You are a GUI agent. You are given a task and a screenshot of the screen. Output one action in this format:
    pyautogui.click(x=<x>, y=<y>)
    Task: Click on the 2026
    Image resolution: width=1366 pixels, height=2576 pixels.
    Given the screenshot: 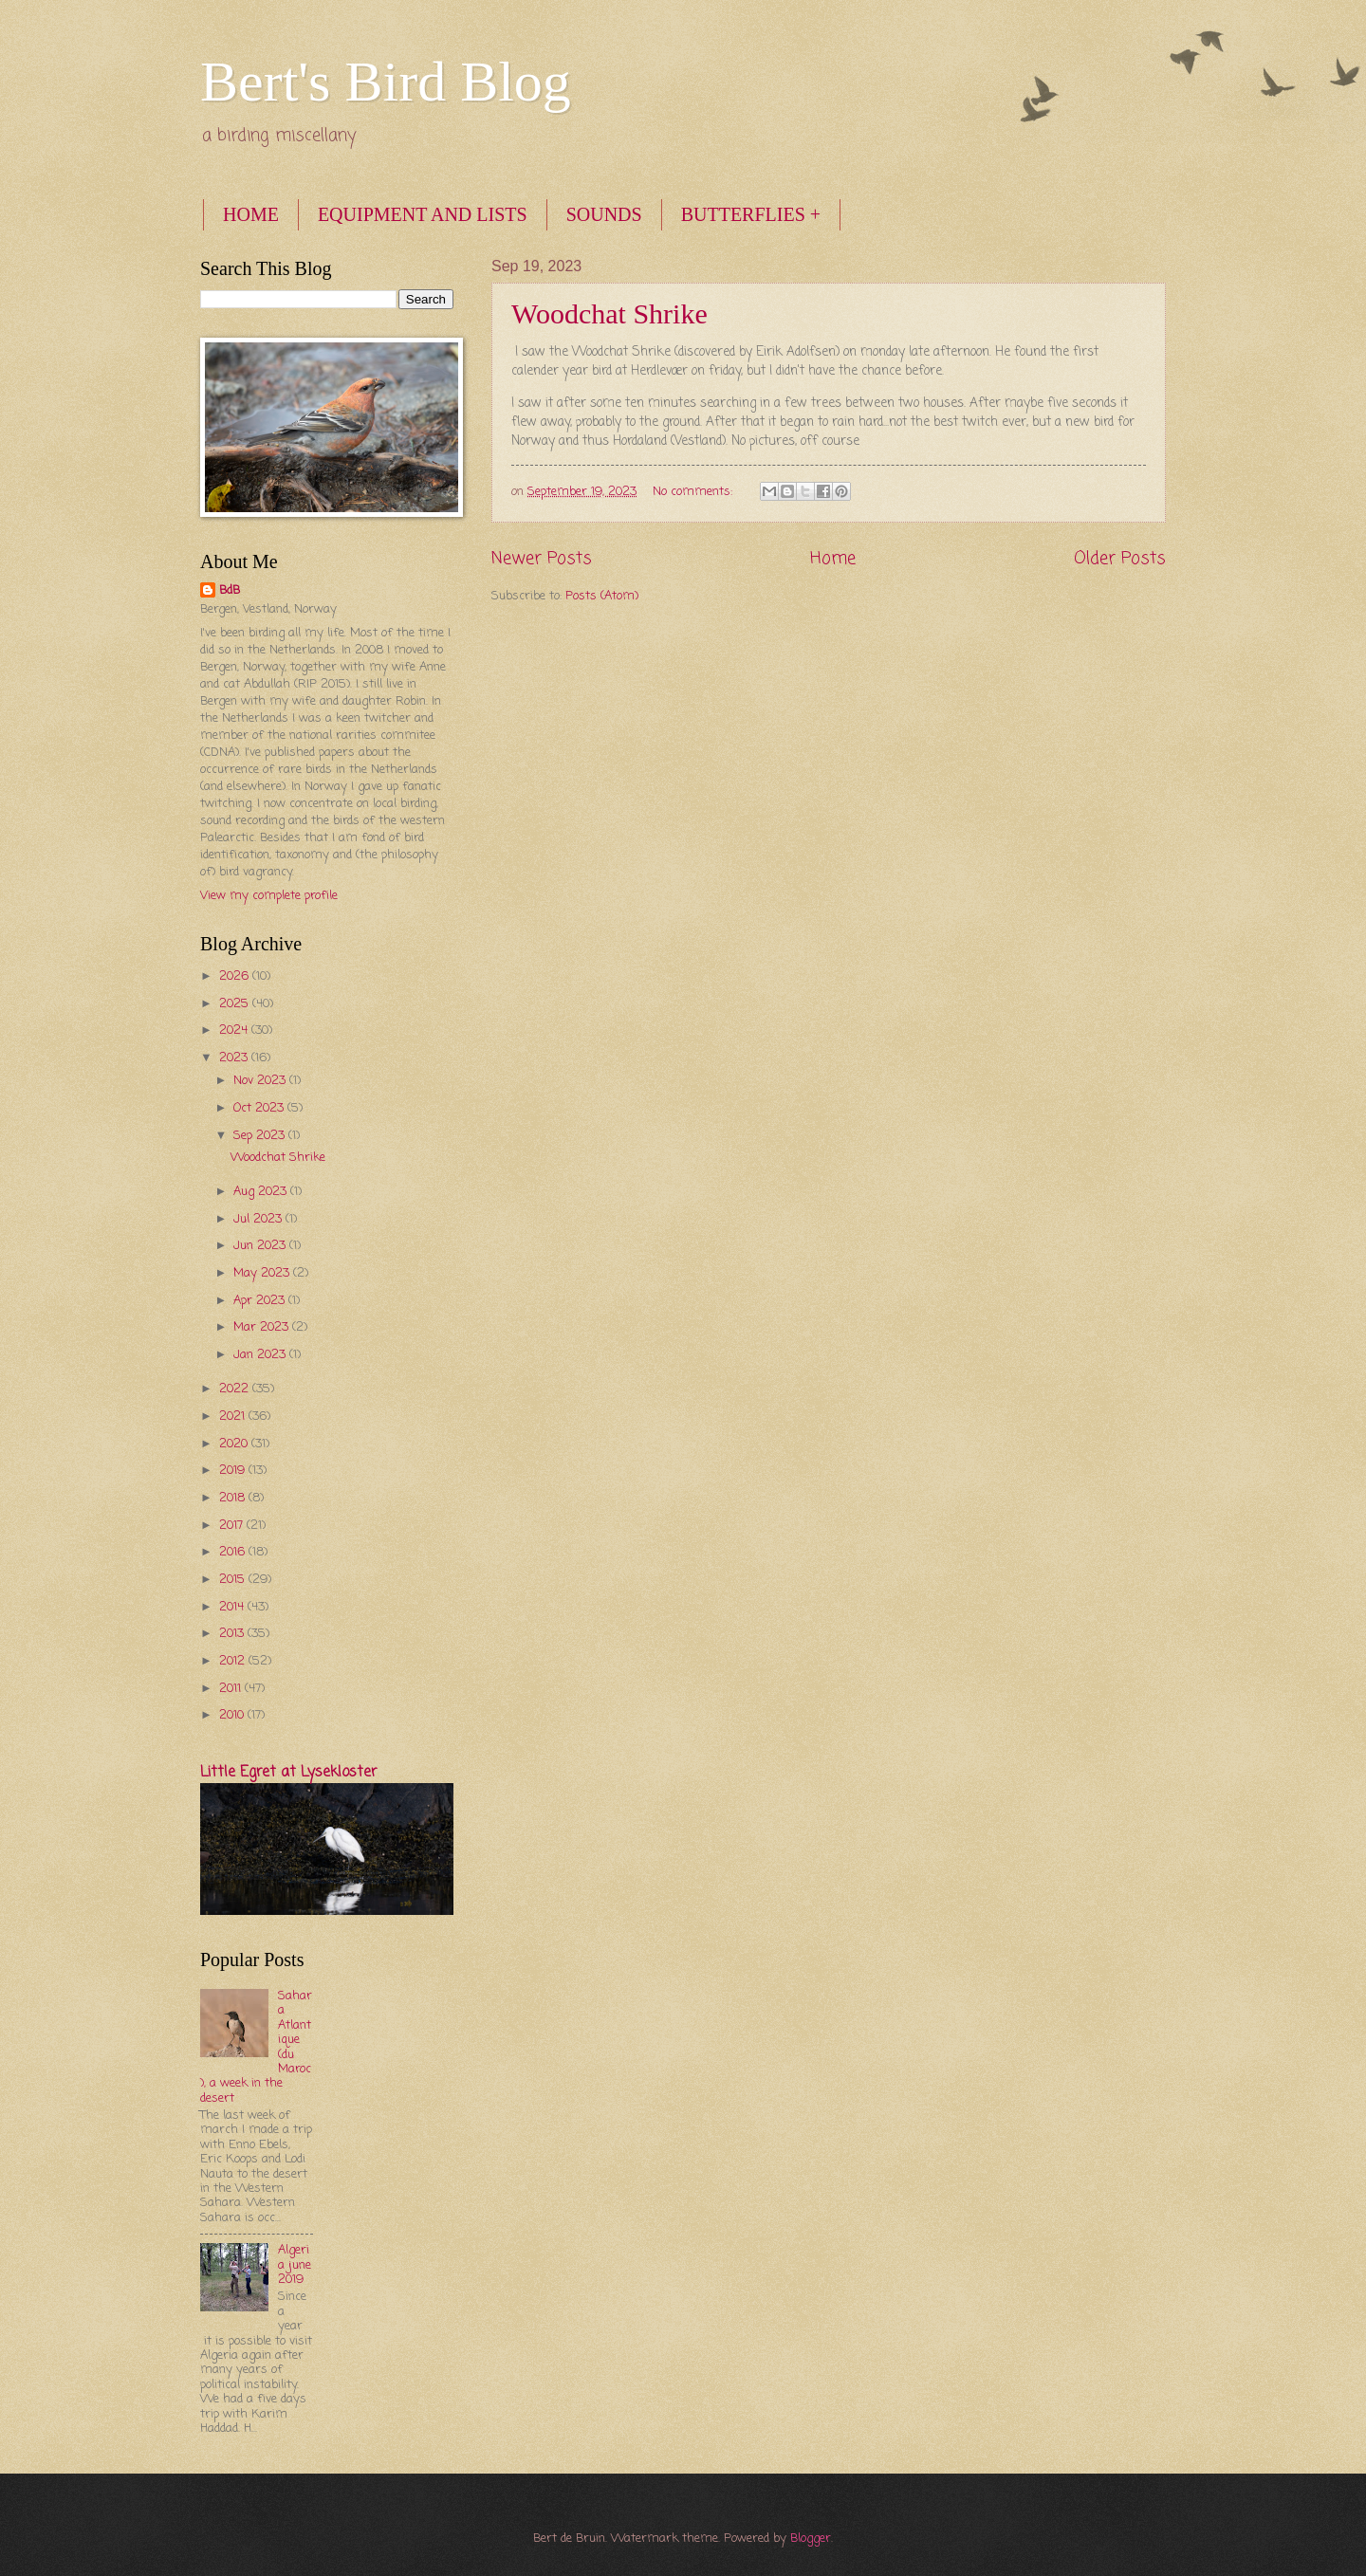 What is the action you would take?
    pyautogui.click(x=235, y=976)
    